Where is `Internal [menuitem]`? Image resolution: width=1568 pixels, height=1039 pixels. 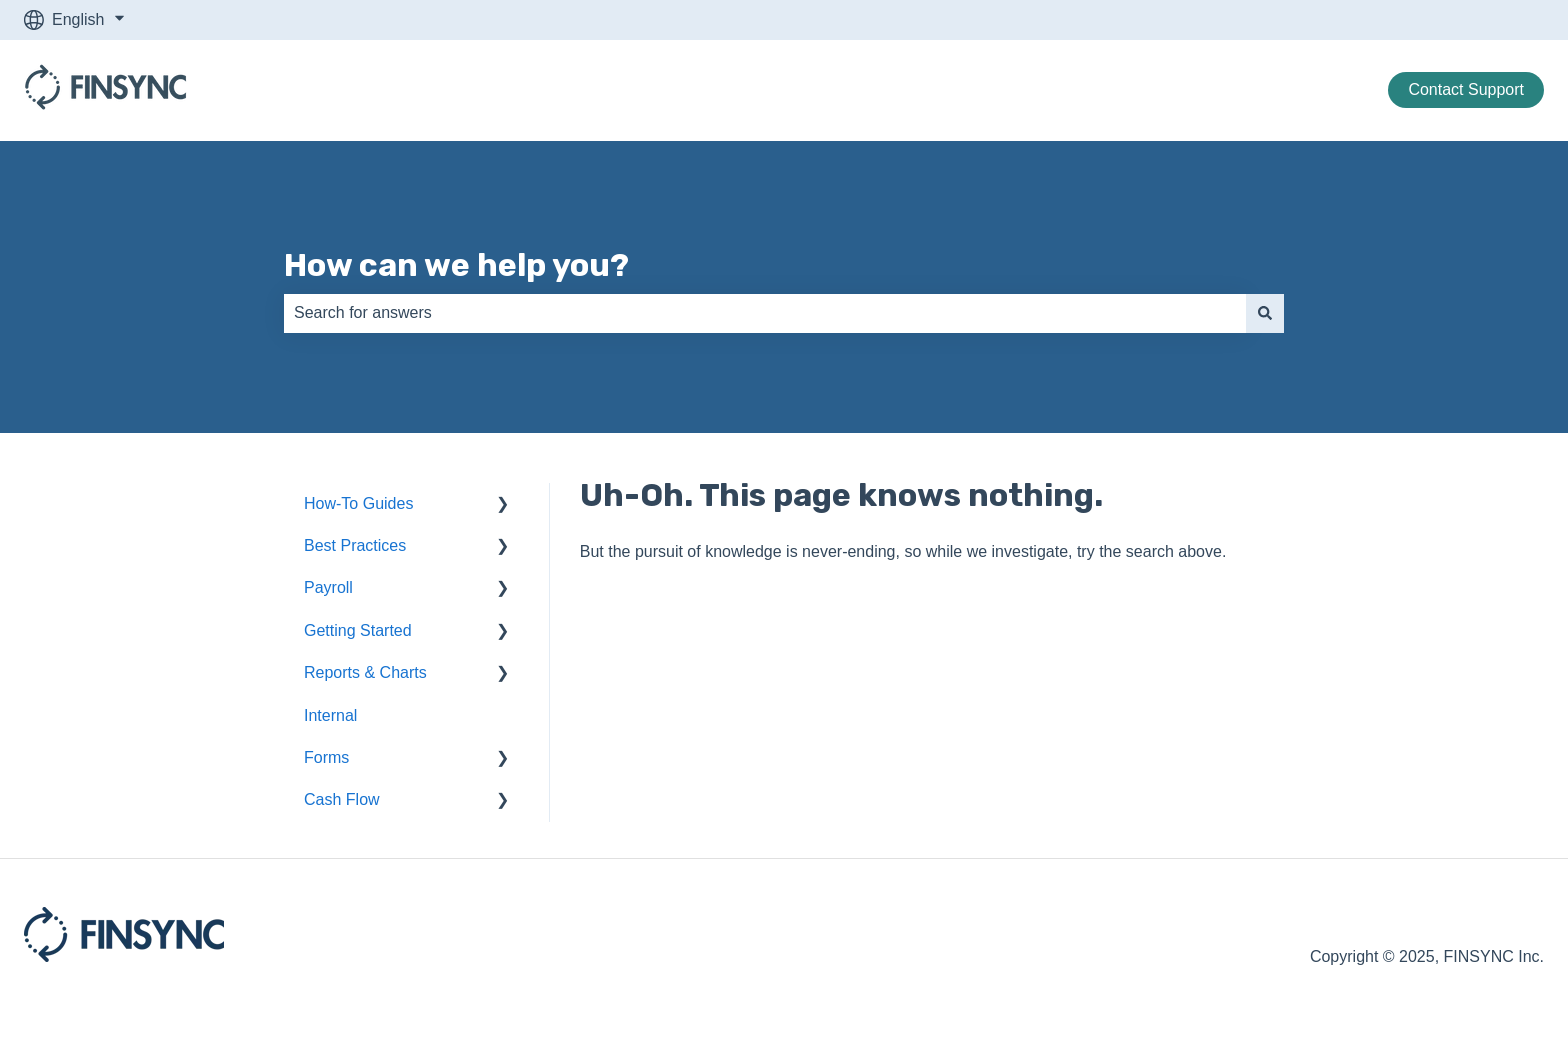
Internal [menuitem] is located at coordinates (330, 715).